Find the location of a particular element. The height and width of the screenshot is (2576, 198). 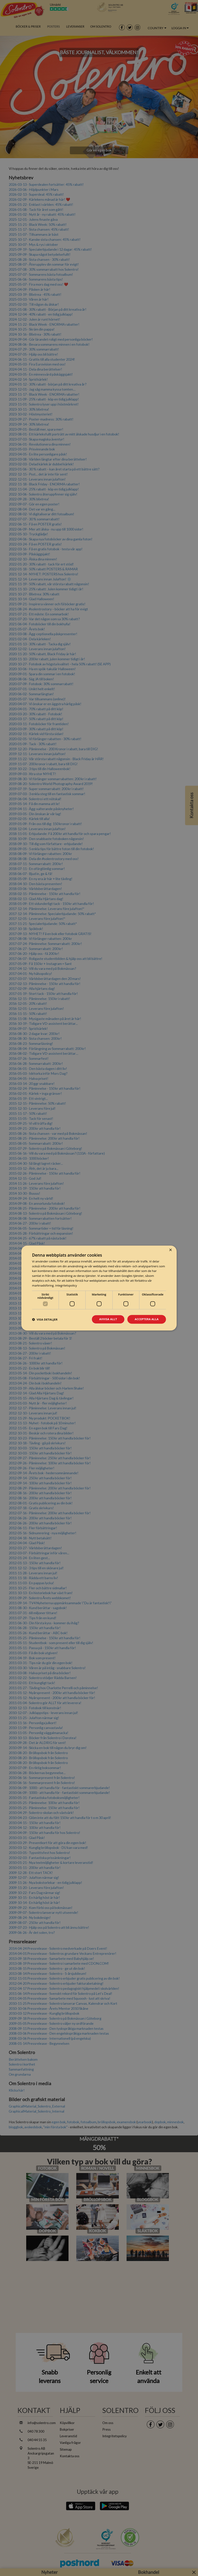

[dialog] is located at coordinates (99, 1288).